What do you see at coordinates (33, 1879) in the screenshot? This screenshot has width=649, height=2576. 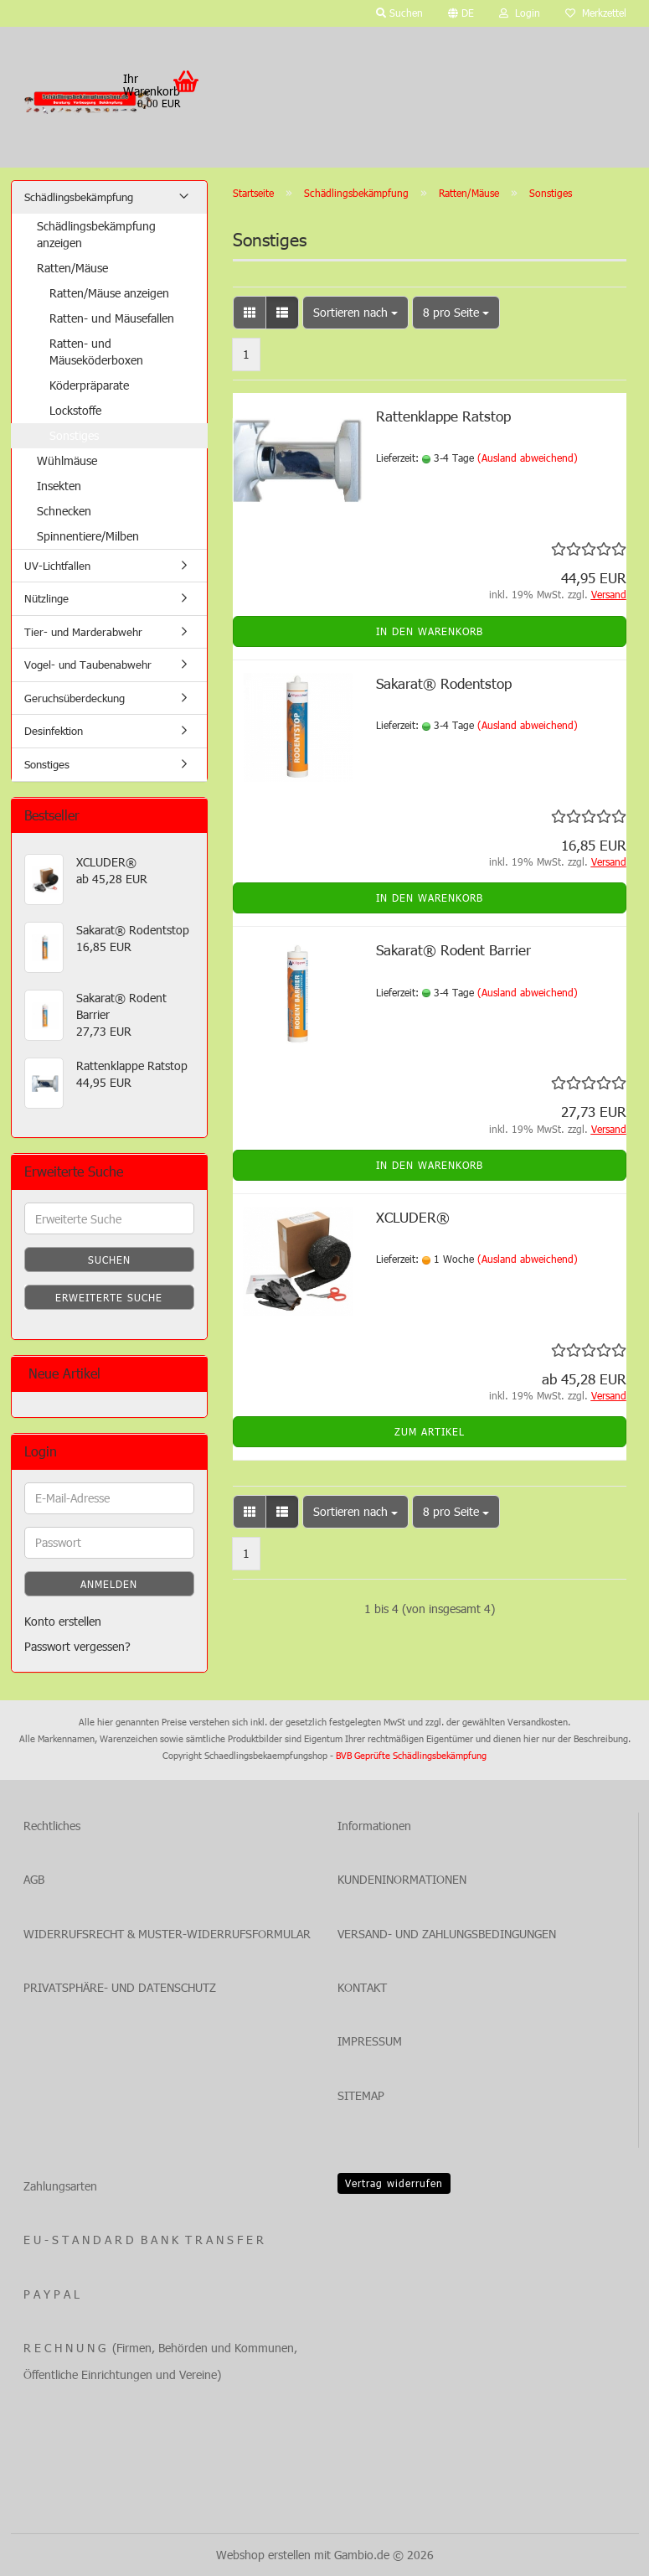 I see `AGB` at bounding box center [33, 1879].